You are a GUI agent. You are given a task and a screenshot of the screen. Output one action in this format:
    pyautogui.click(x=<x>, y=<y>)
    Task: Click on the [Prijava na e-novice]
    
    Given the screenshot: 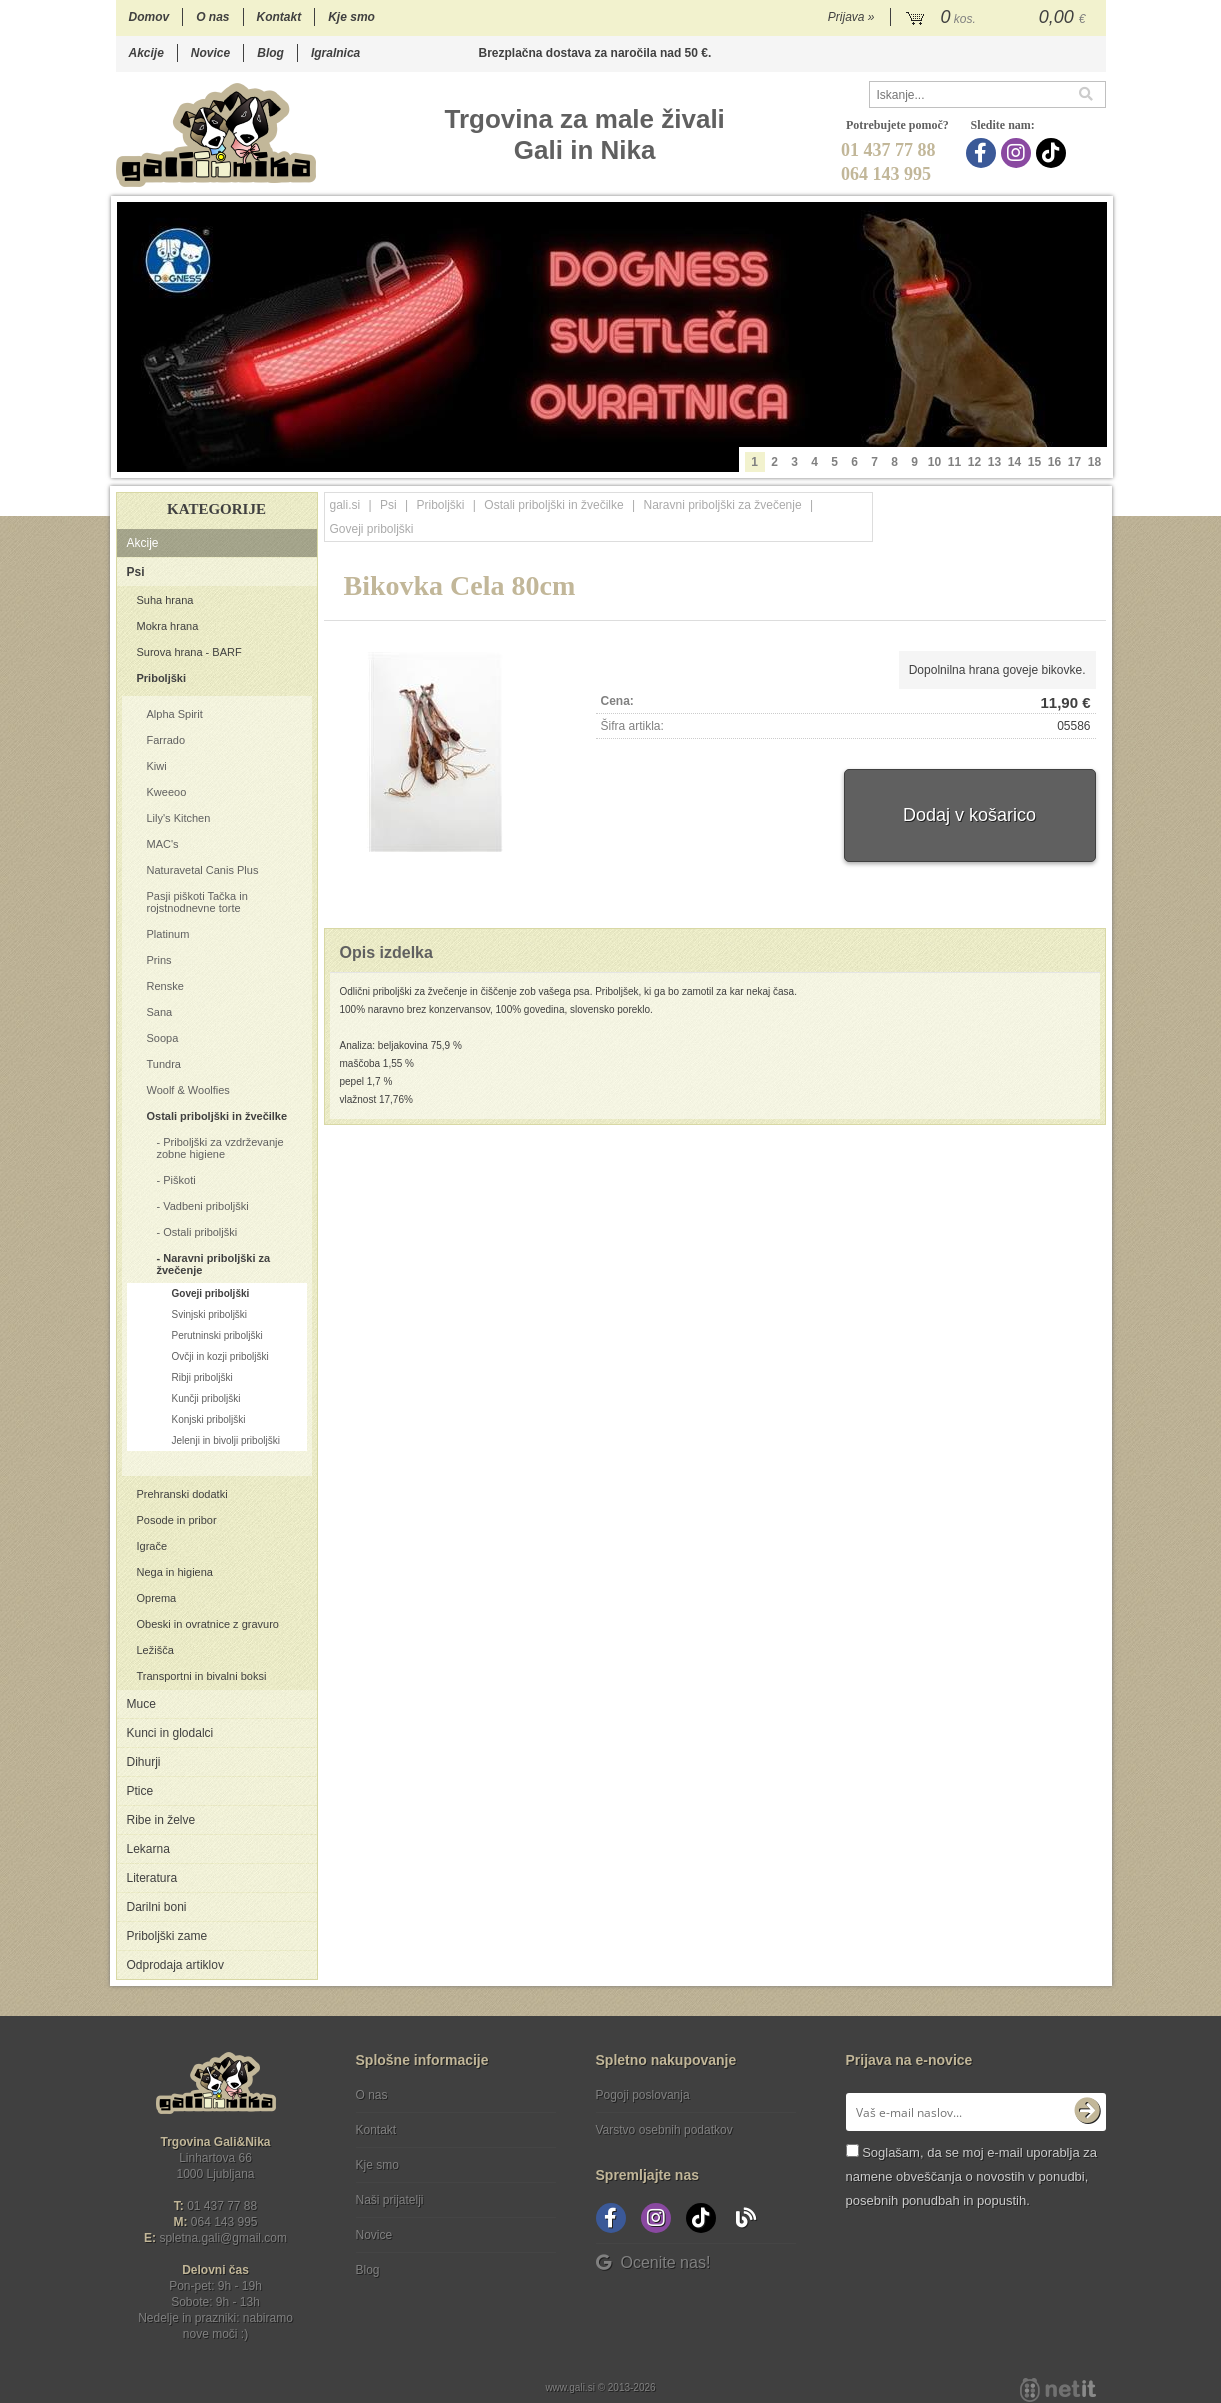 What is the action you would take?
    pyautogui.click(x=1087, y=2112)
    